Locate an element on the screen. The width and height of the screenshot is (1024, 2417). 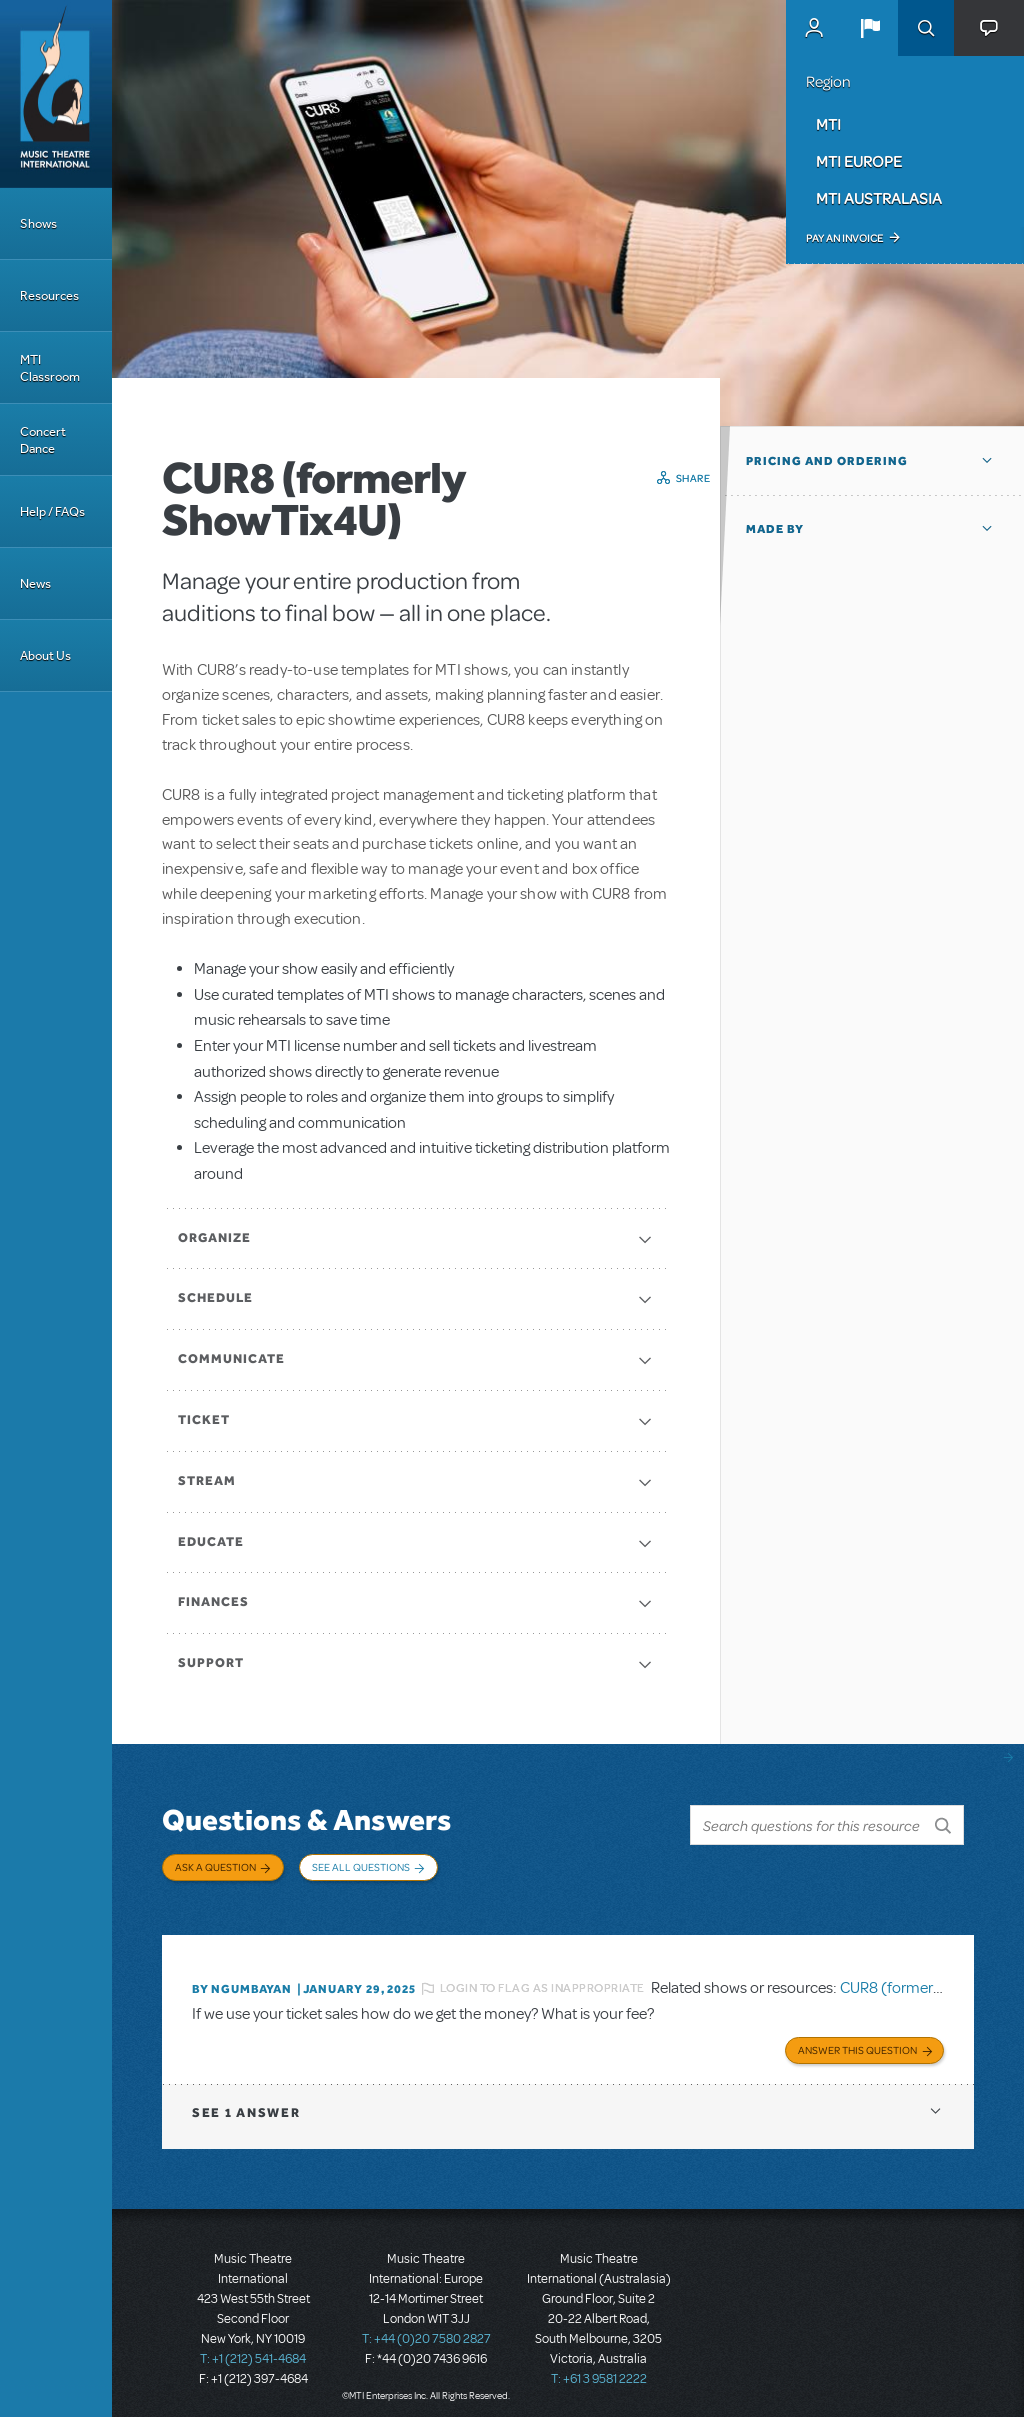
MTI Europe is located at coordinates (859, 161).